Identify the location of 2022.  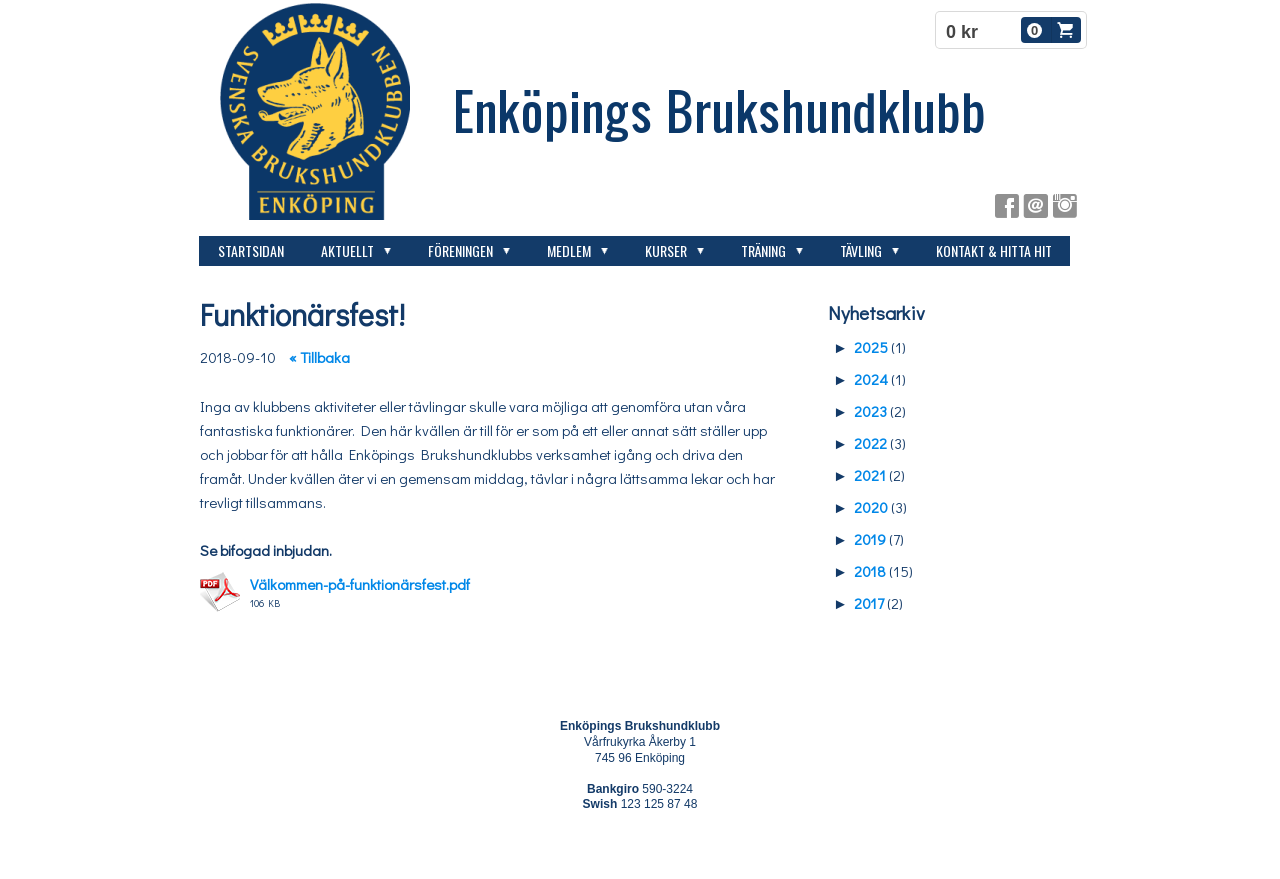
(870, 443).